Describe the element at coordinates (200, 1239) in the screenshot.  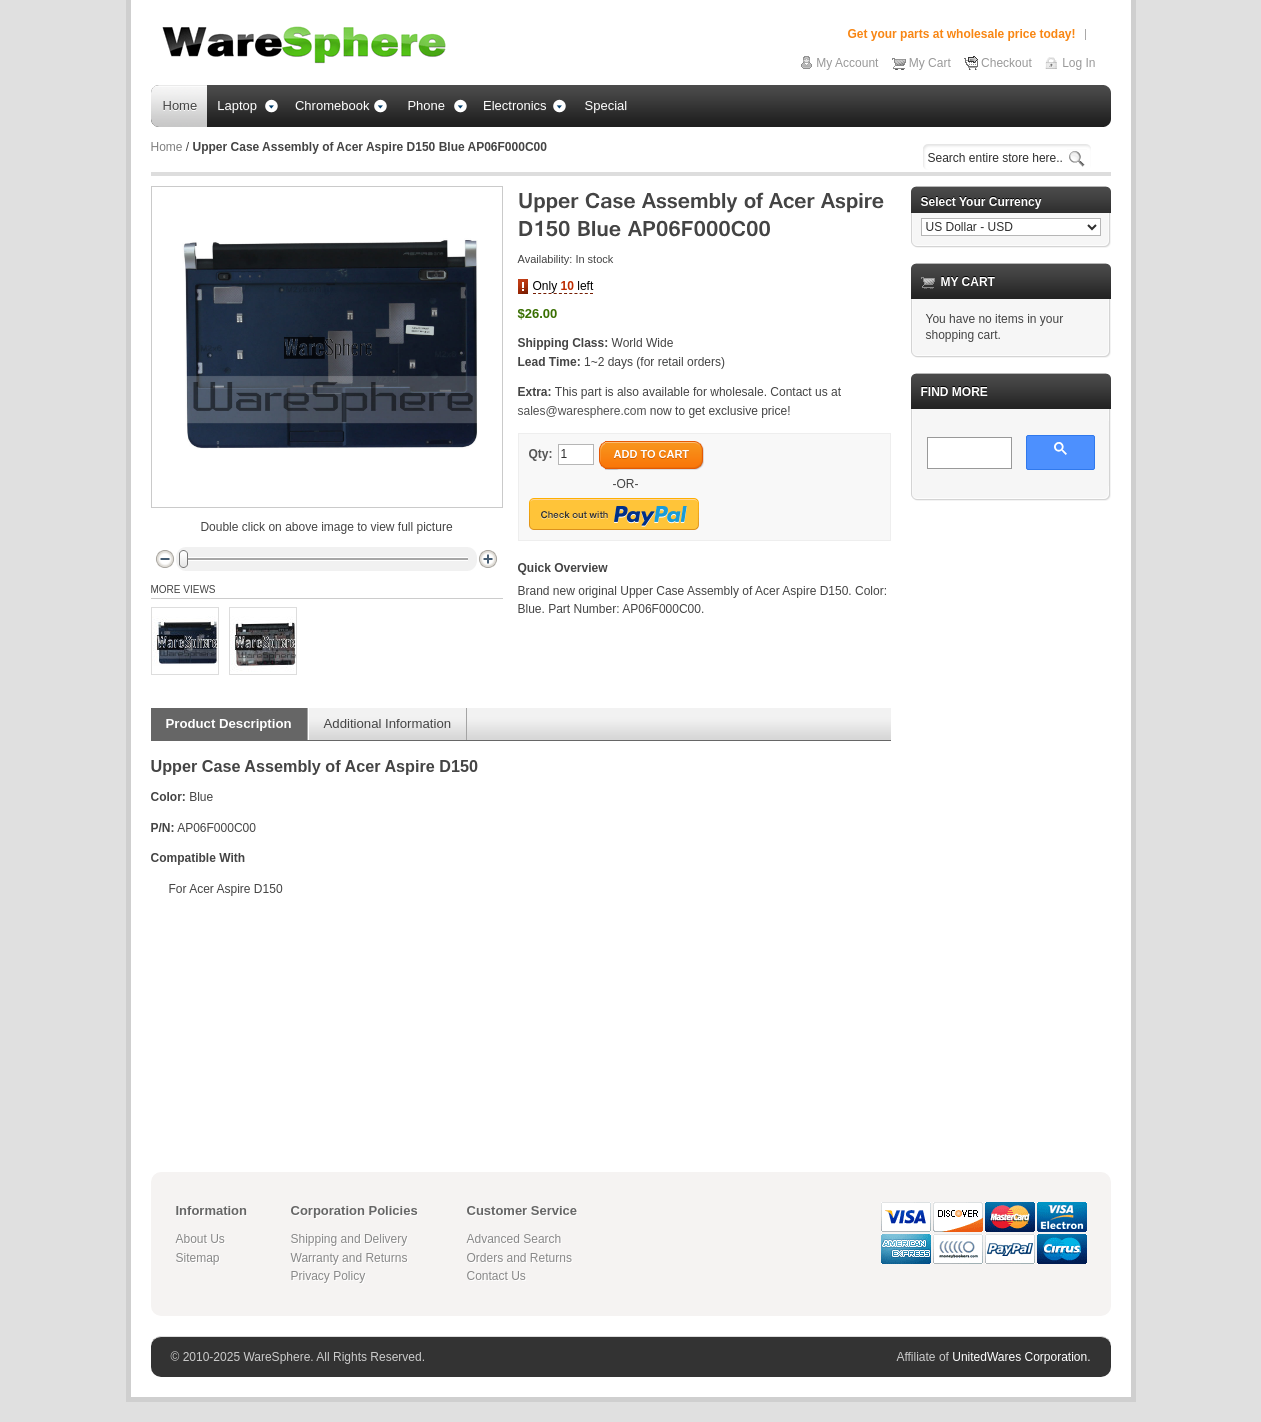
I see `About Us` at that location.